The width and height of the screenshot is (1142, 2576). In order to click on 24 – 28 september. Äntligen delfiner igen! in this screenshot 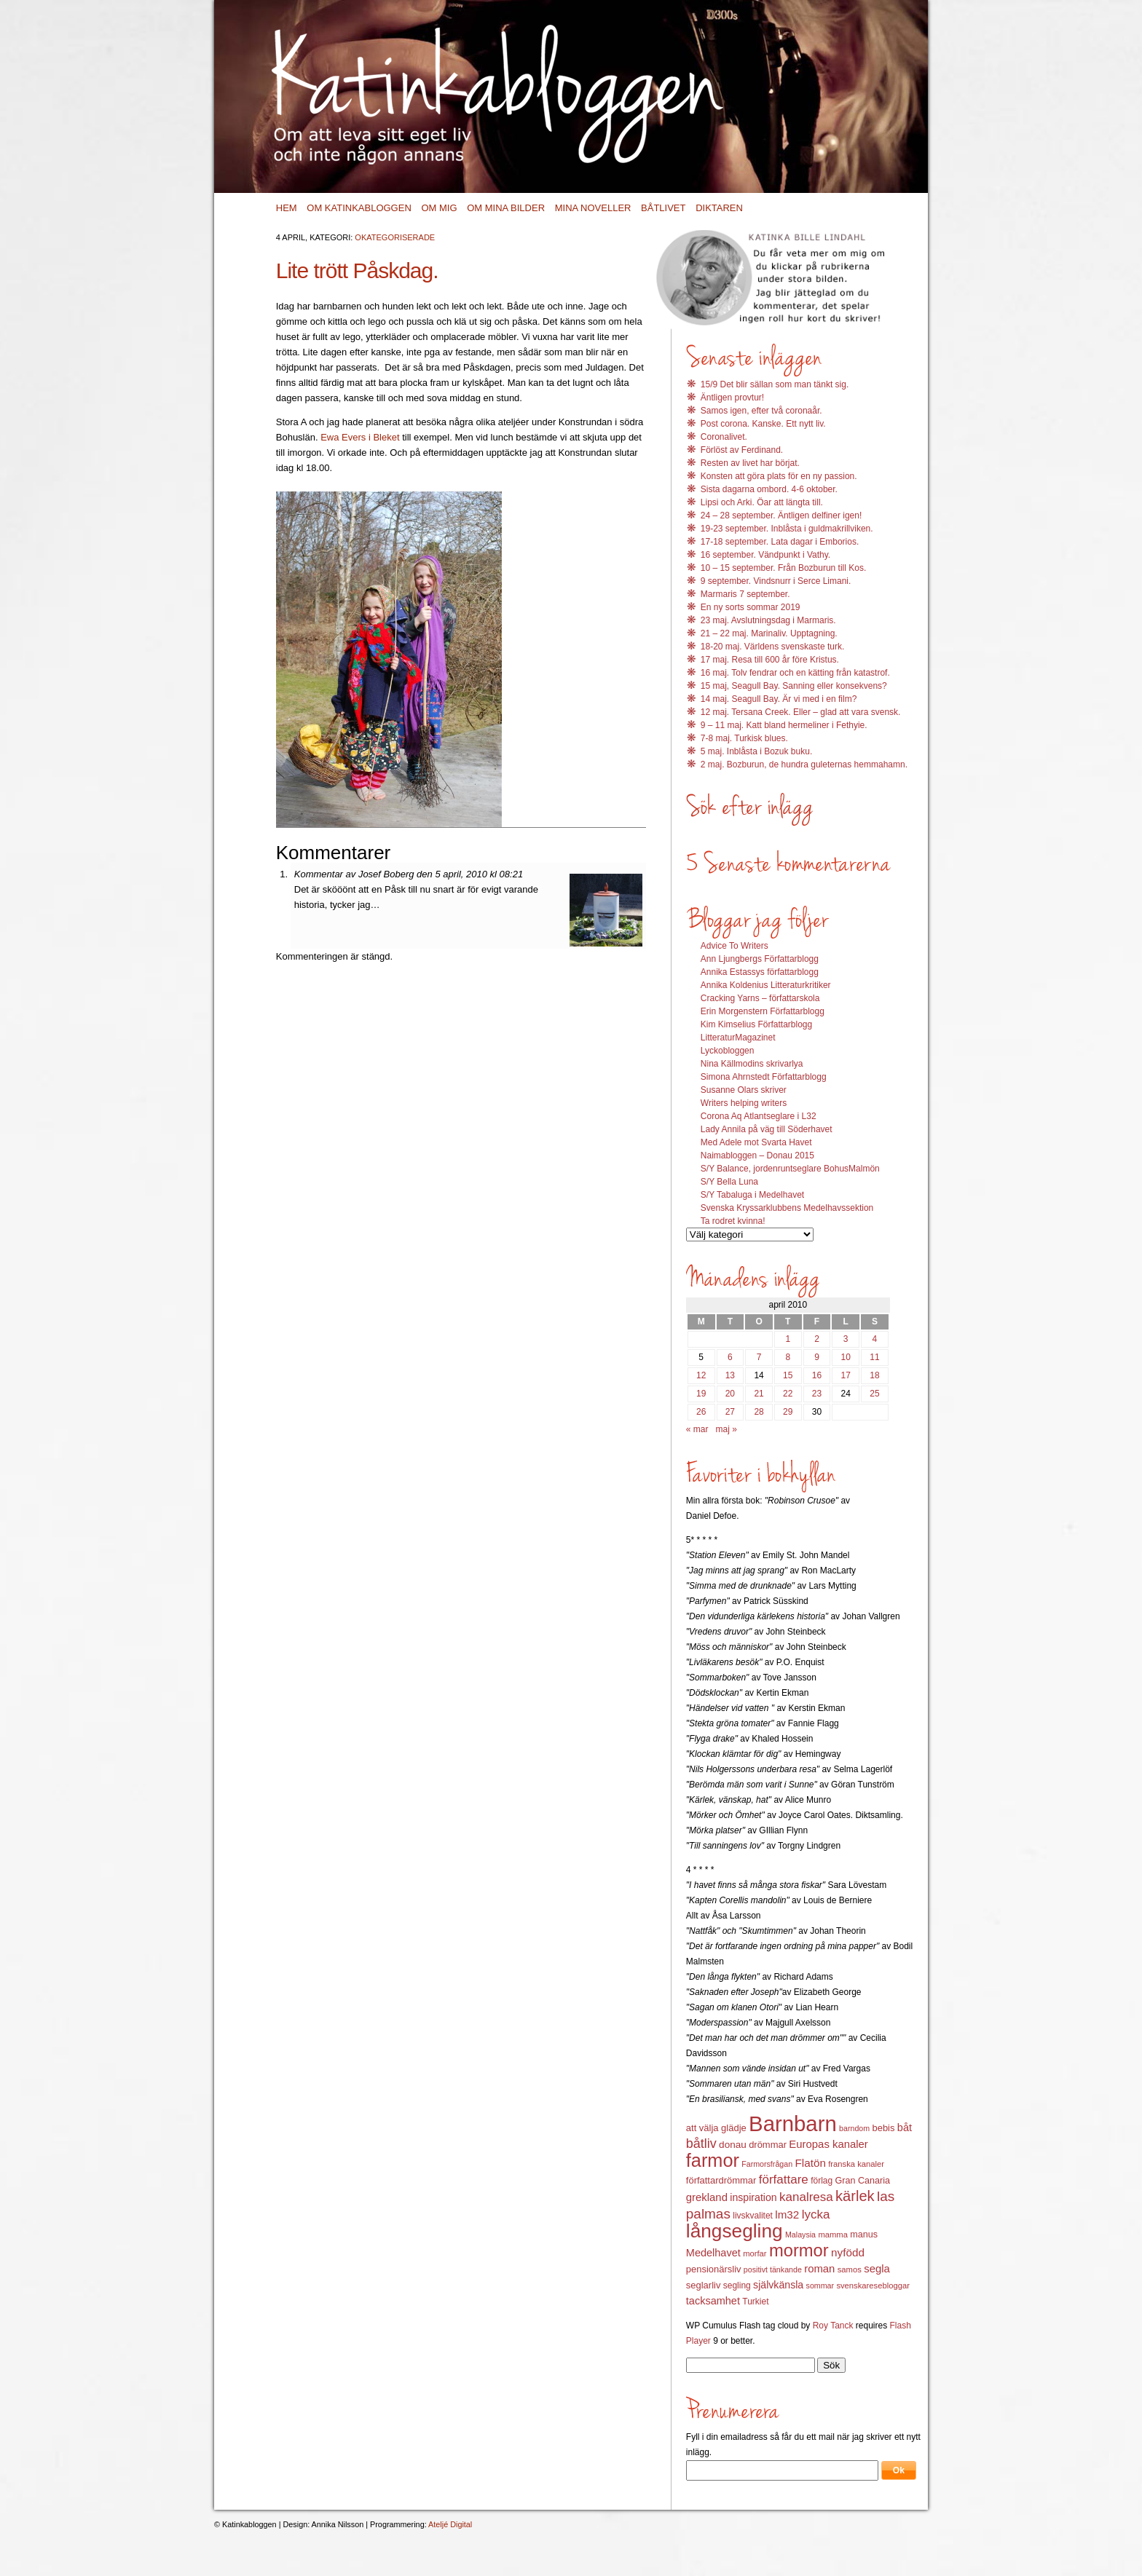, I will do `click(781, 515)`.